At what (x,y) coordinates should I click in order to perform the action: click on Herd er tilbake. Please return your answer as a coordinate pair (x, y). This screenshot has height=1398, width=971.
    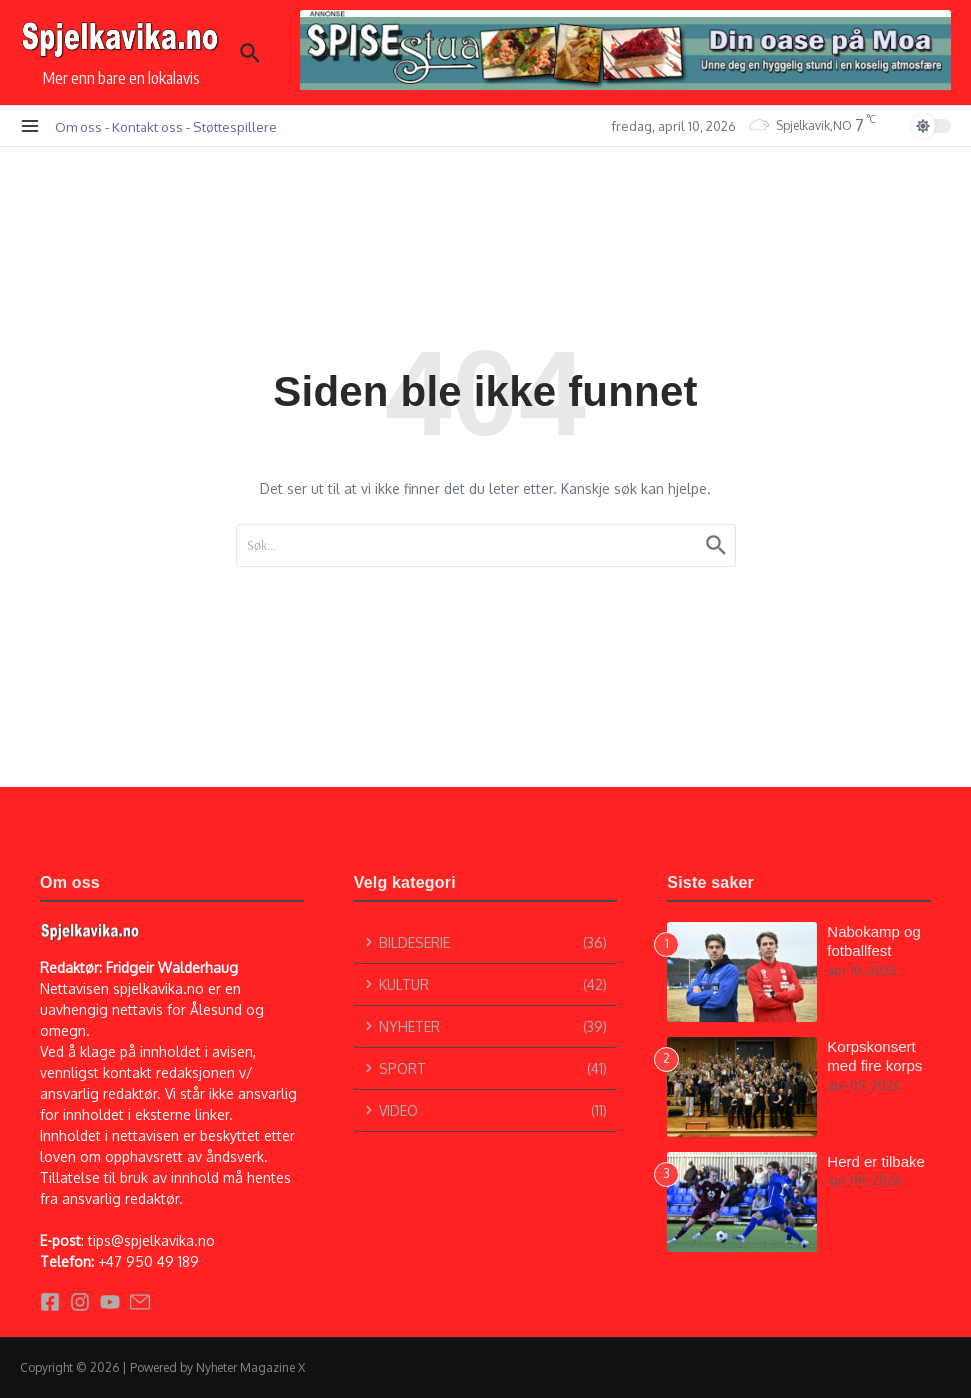
    Looking at the image, I should click on (876, 1161).